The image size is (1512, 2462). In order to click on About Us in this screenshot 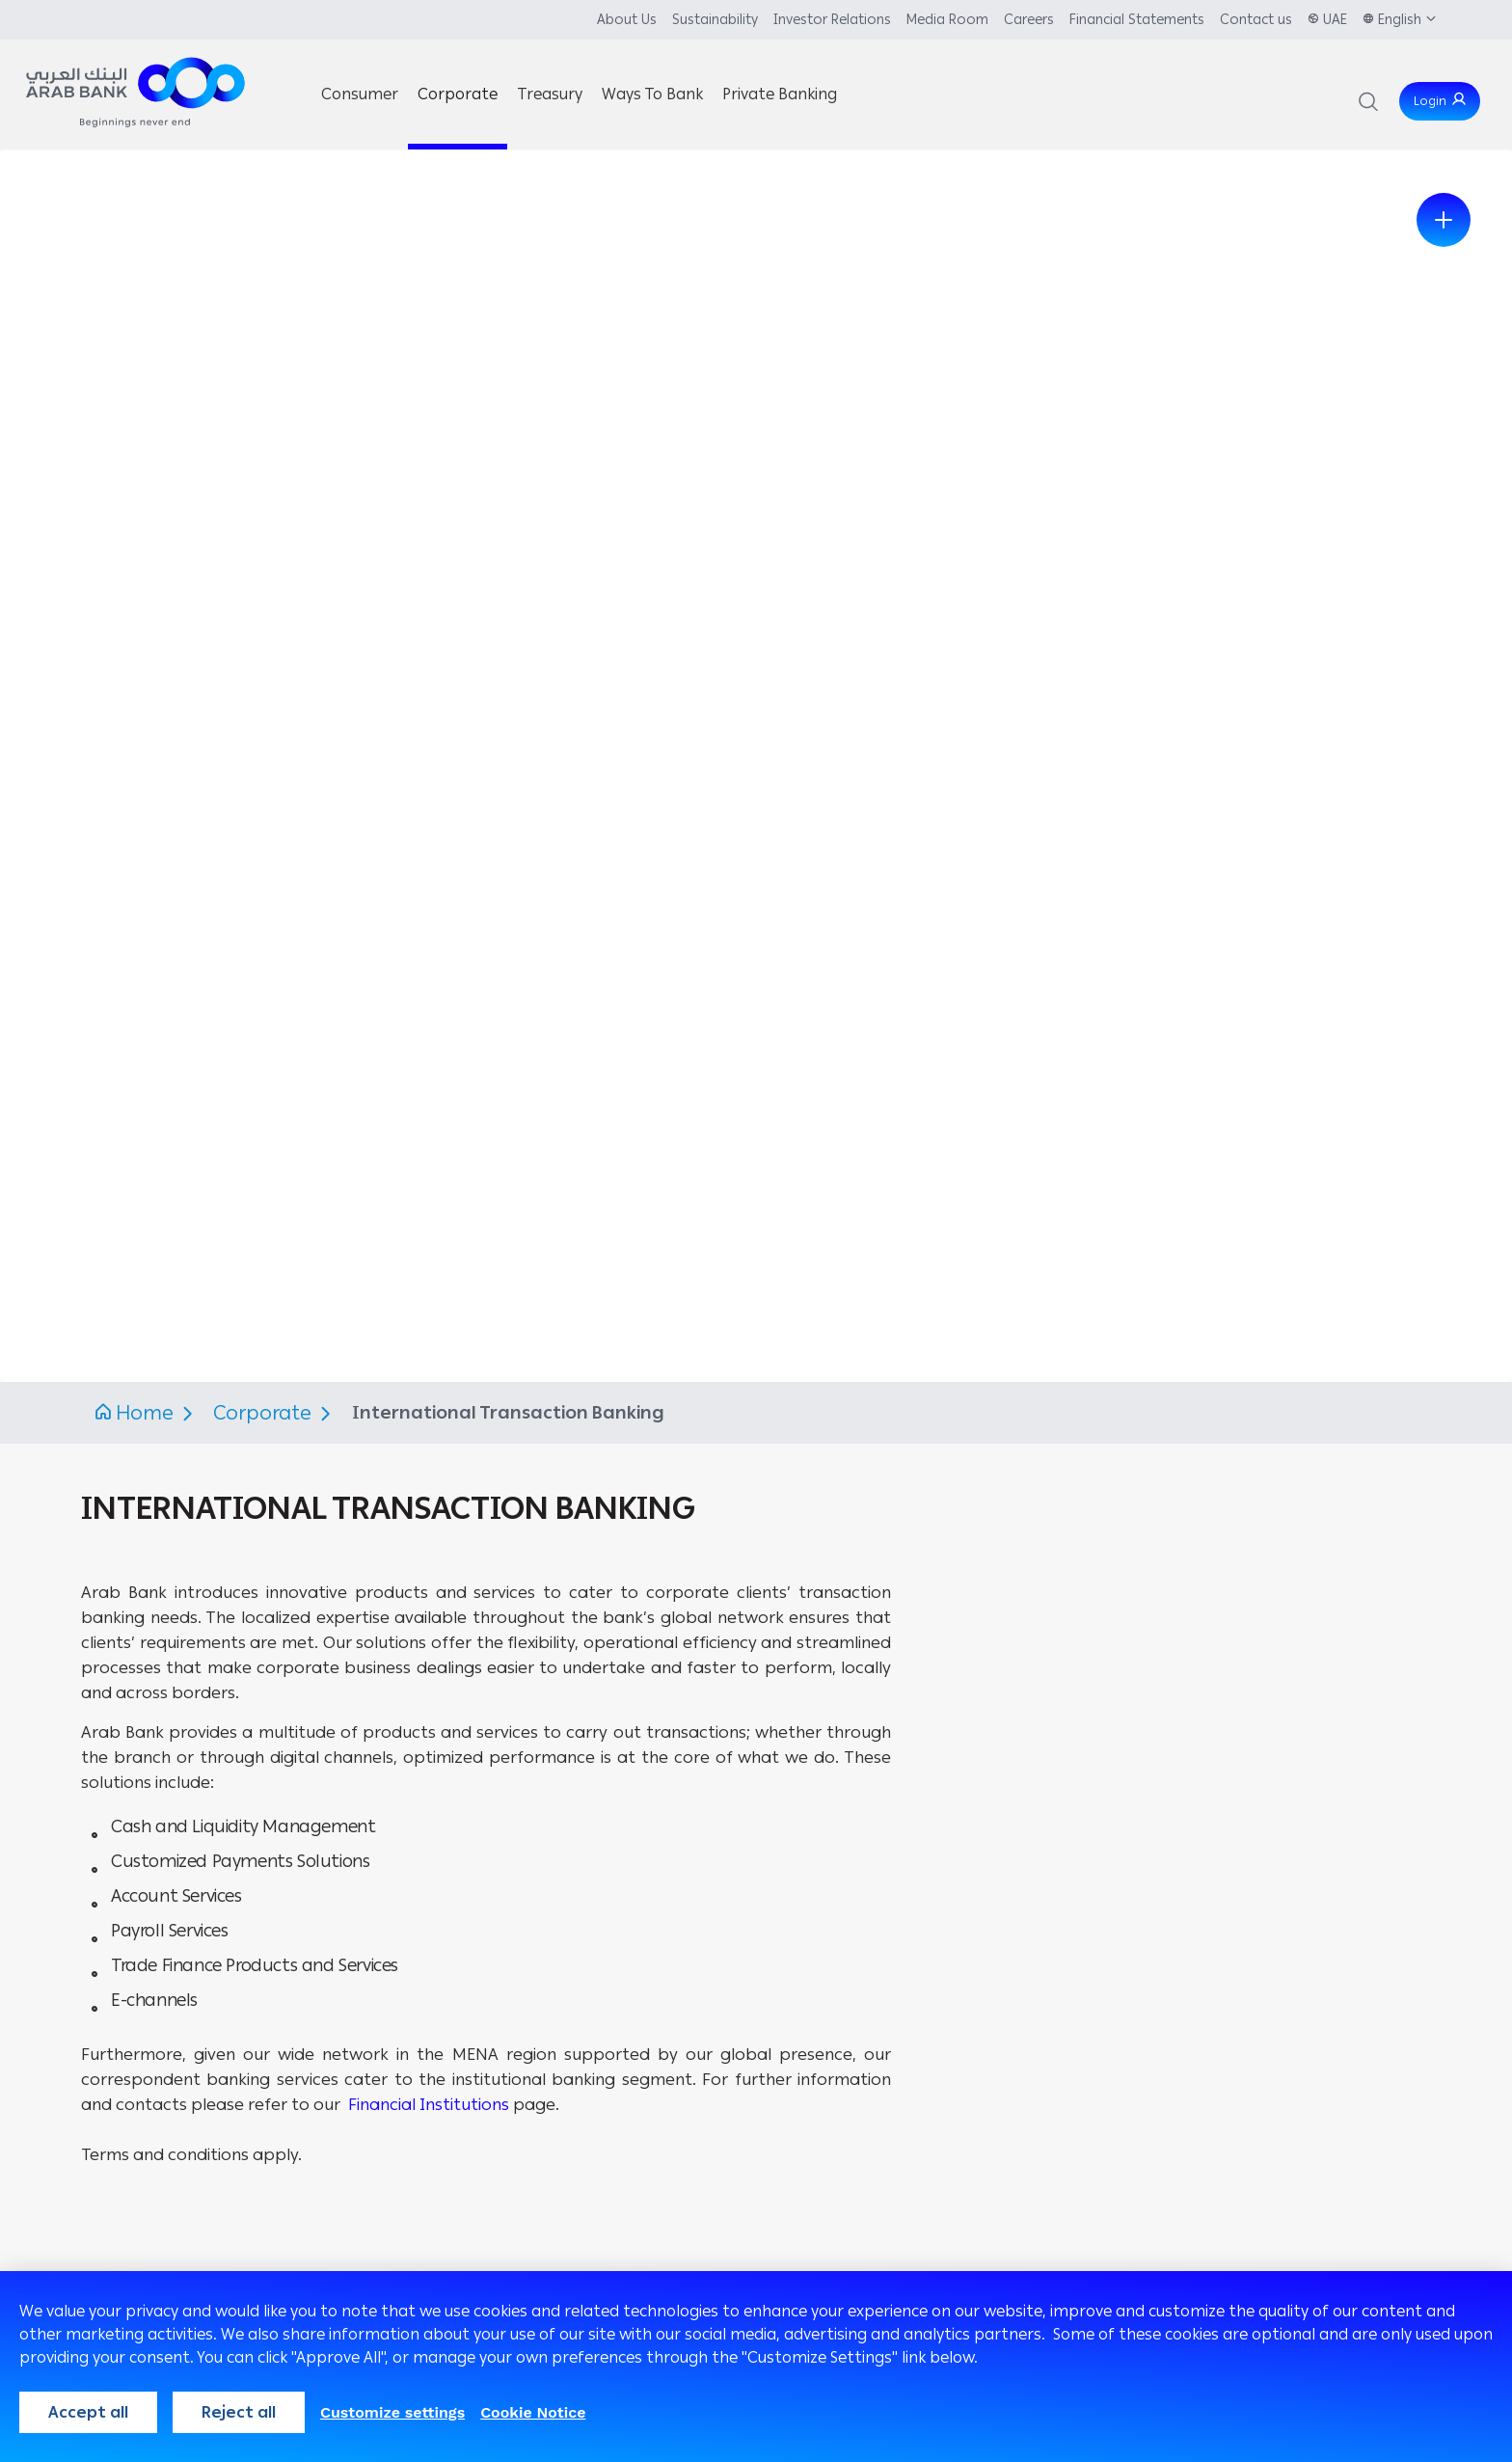, I will do `click(627, 20)`.